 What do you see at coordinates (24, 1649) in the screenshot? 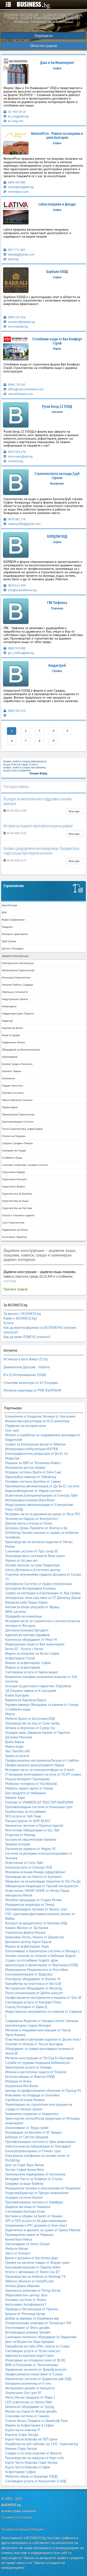
I see `Бетон БГ - Услуги с бетон` at bounding box center [24, 1649].